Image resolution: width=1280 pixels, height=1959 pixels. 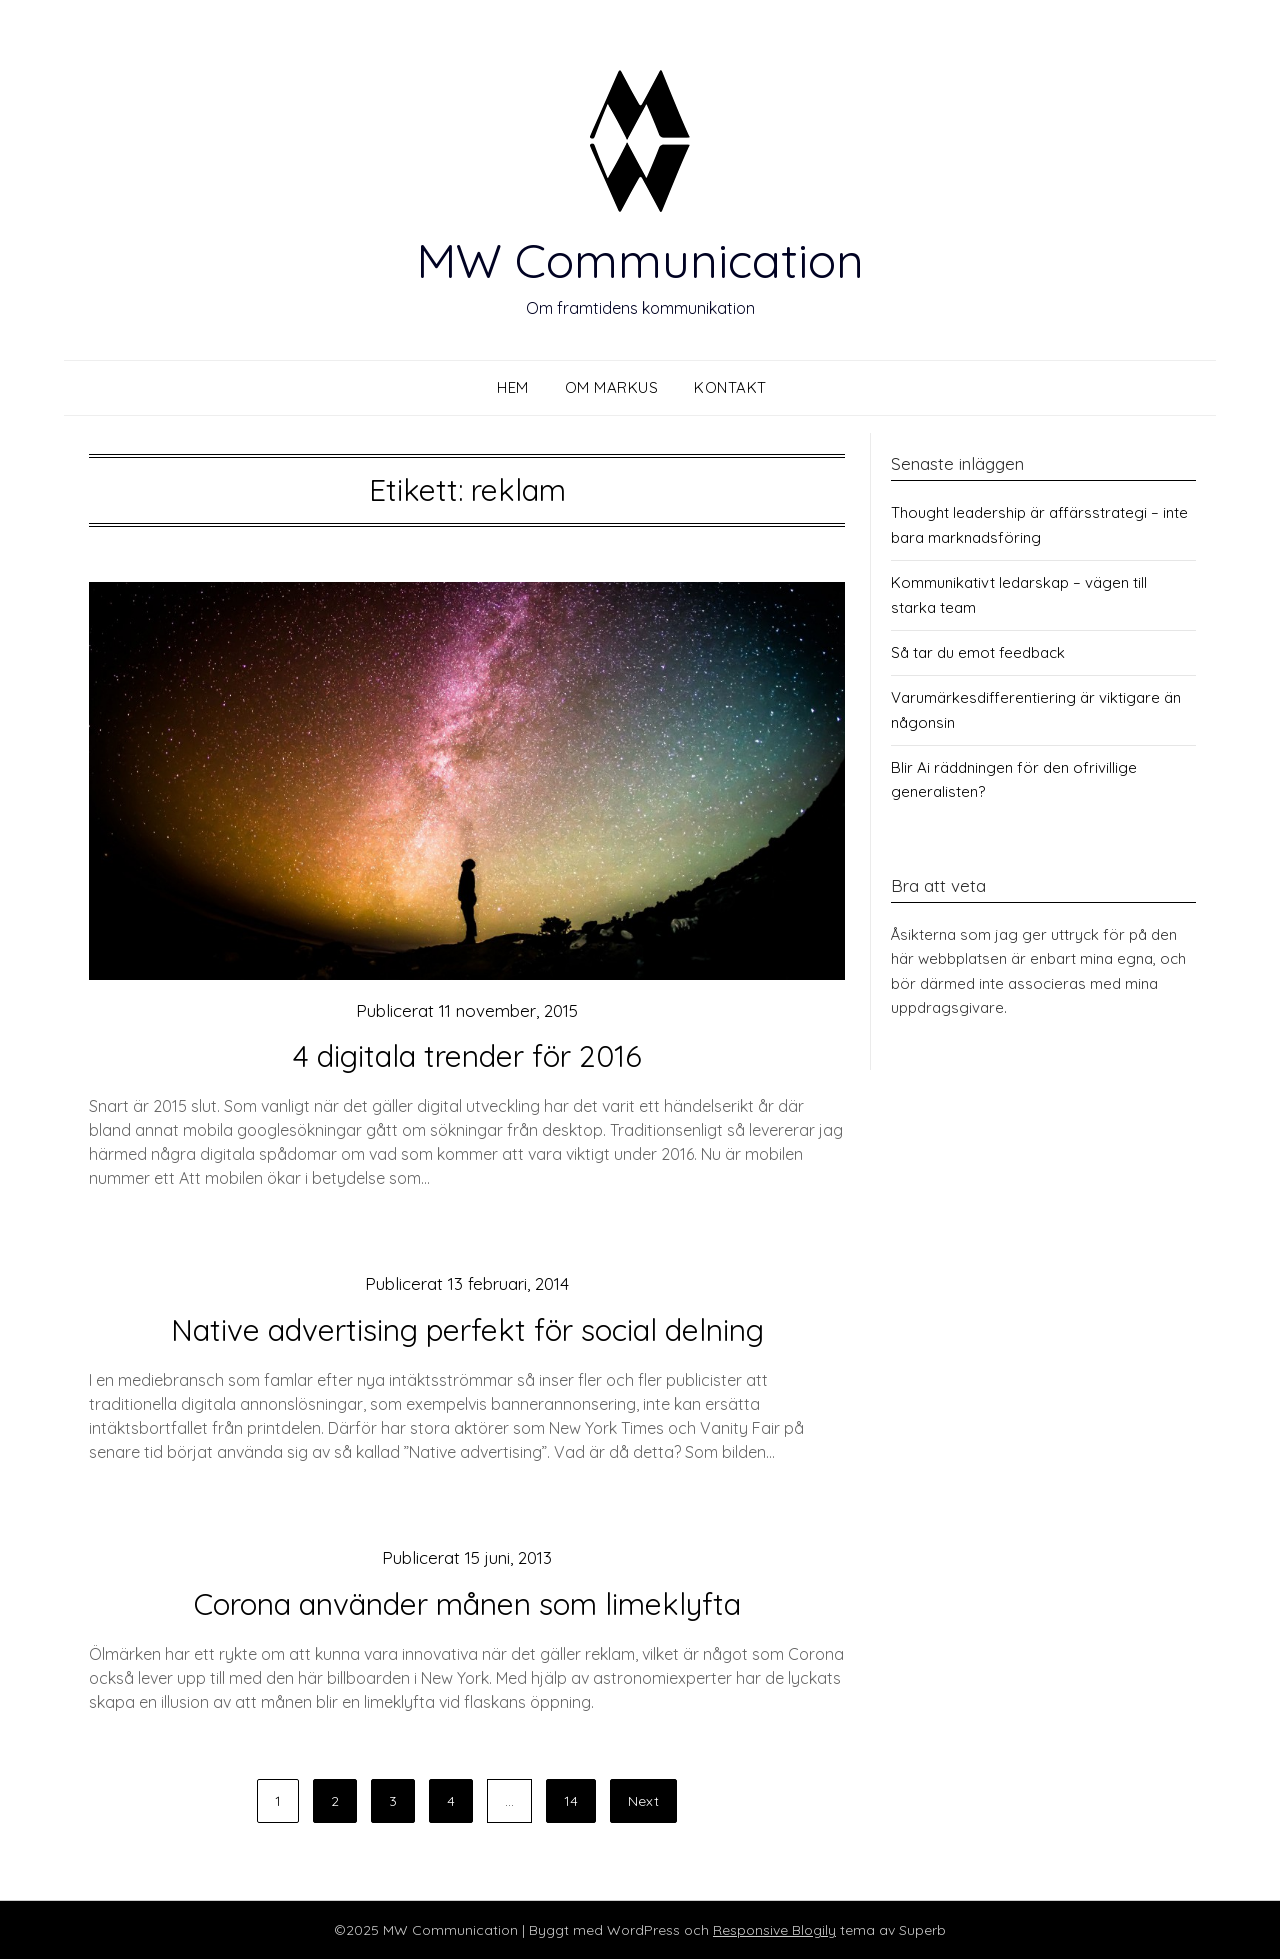 I want to click on Responsive Blogily, so click(x=774, y=1930).